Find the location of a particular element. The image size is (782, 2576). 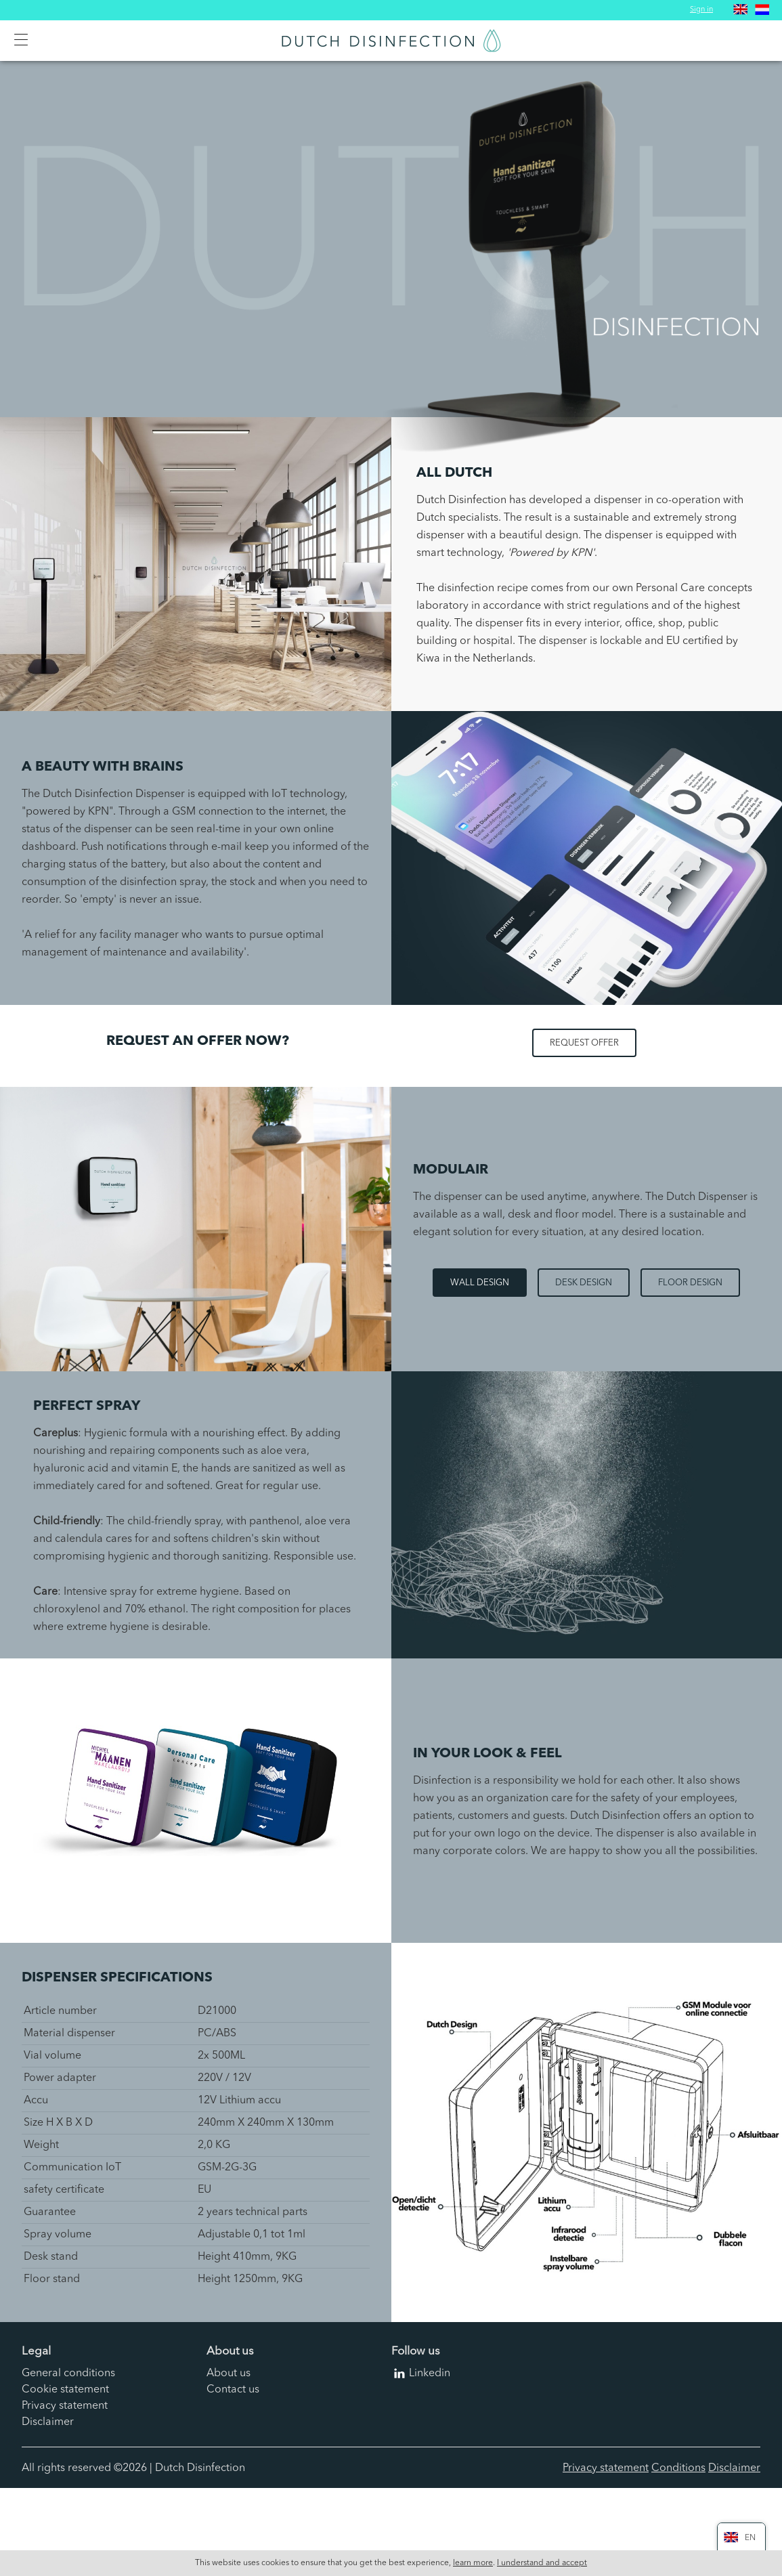

Desk design is located at coordinates (583, 1283).